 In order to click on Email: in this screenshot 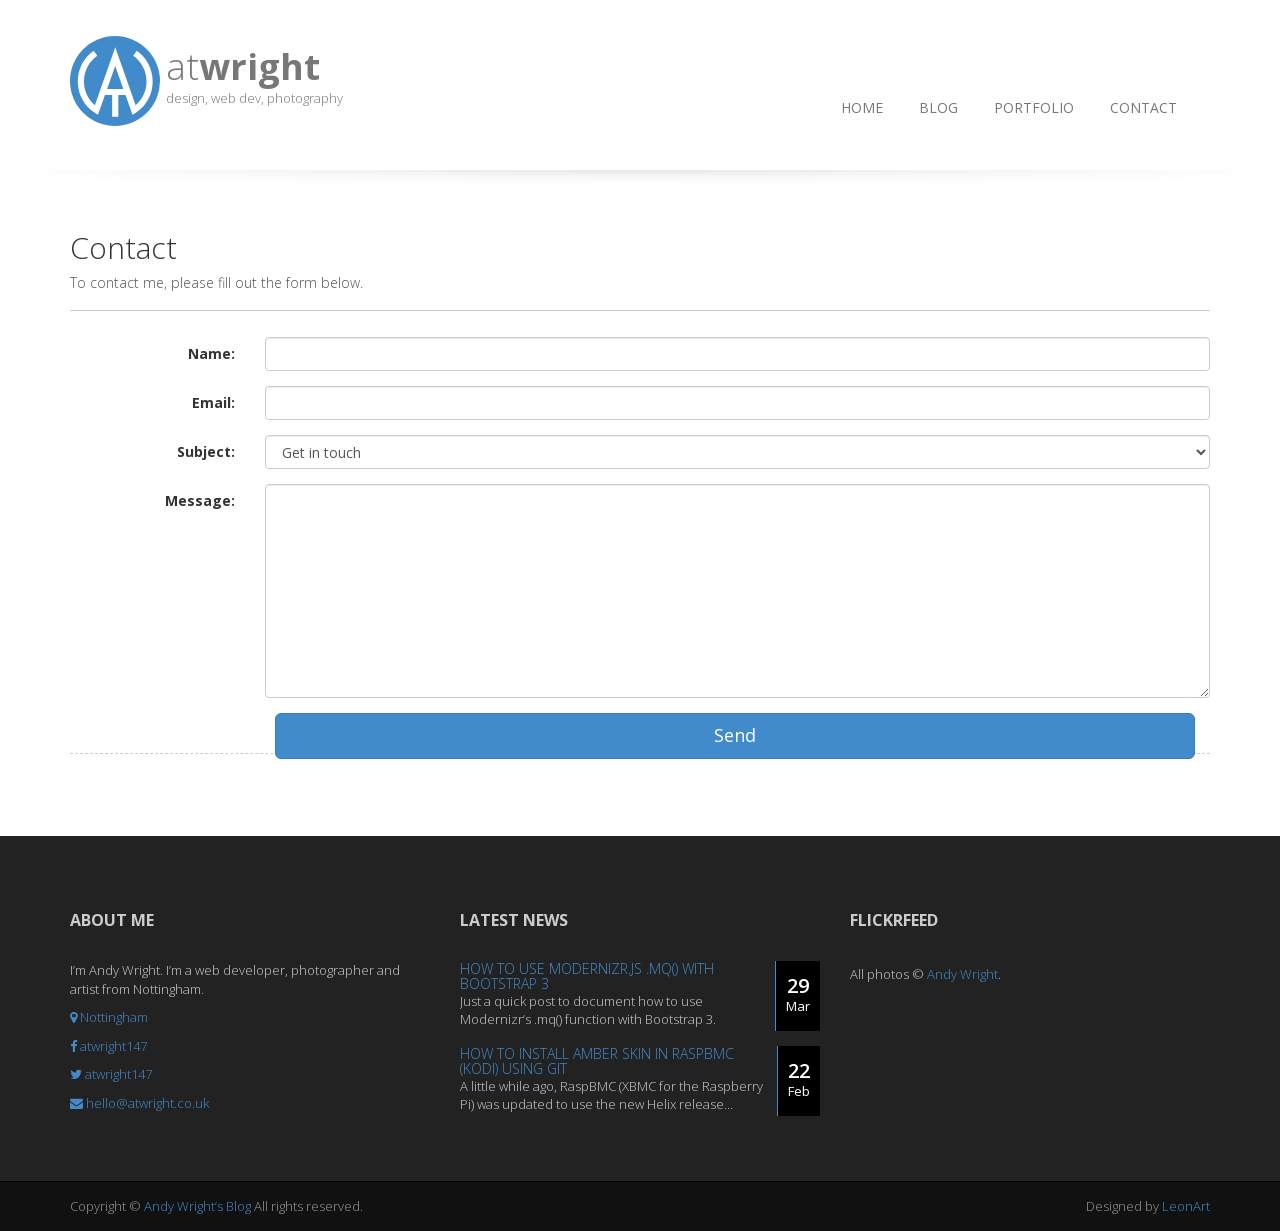, I will do `click(213, 402)`.